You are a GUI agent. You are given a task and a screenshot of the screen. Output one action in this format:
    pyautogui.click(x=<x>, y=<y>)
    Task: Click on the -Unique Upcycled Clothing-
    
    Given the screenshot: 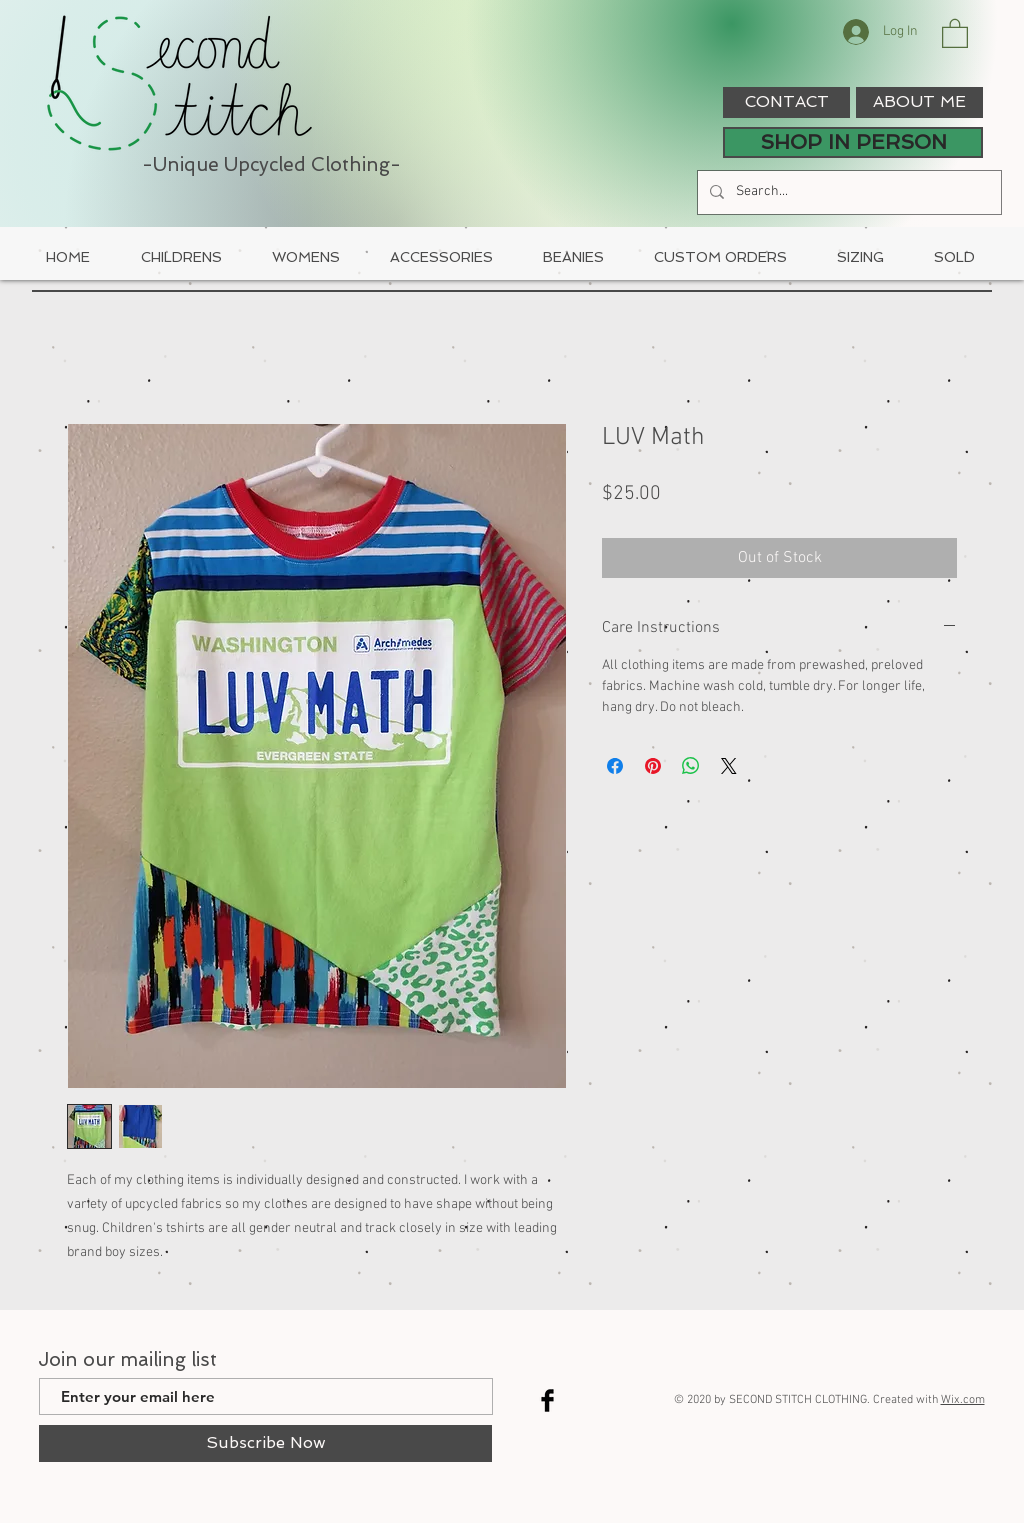 What is the action you would take?
    pyautogui.click(x=271, y=164)
    